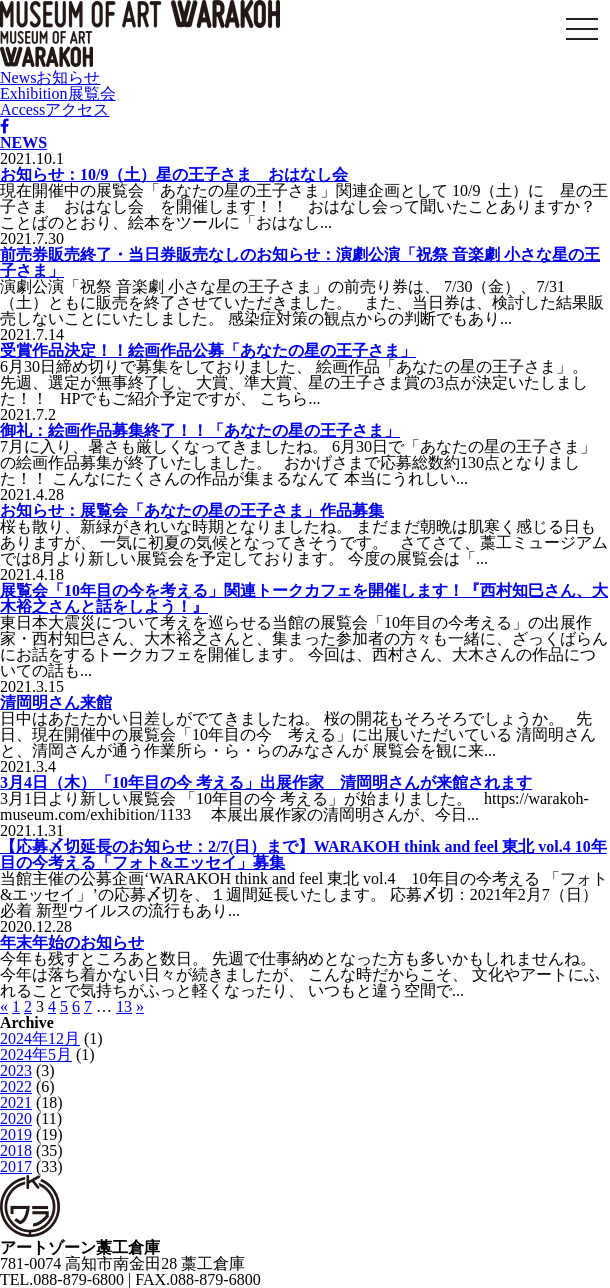 This screenshot has height=1288, width=610. Describe the element at coordinates (208, 350) in the screenshot. I see `受賞作品決定！！絵画作品公募「あなたの星の王子さま」` at that location.